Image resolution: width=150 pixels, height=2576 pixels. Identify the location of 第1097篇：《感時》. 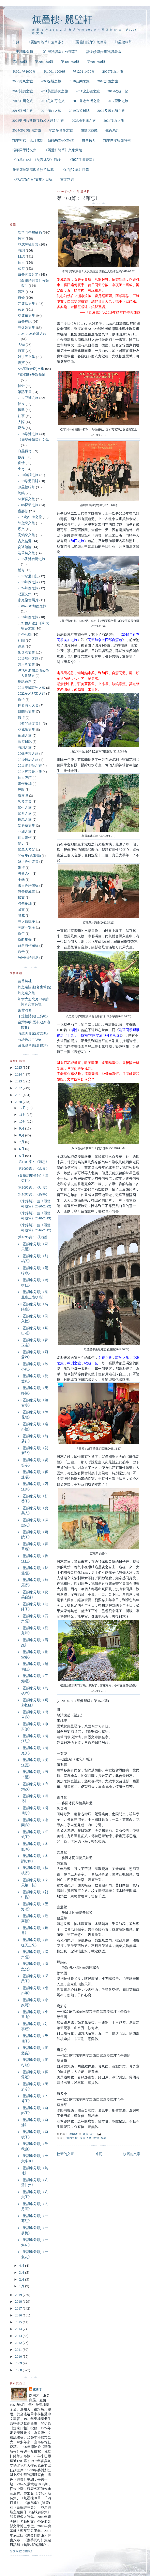
(33, 1194).